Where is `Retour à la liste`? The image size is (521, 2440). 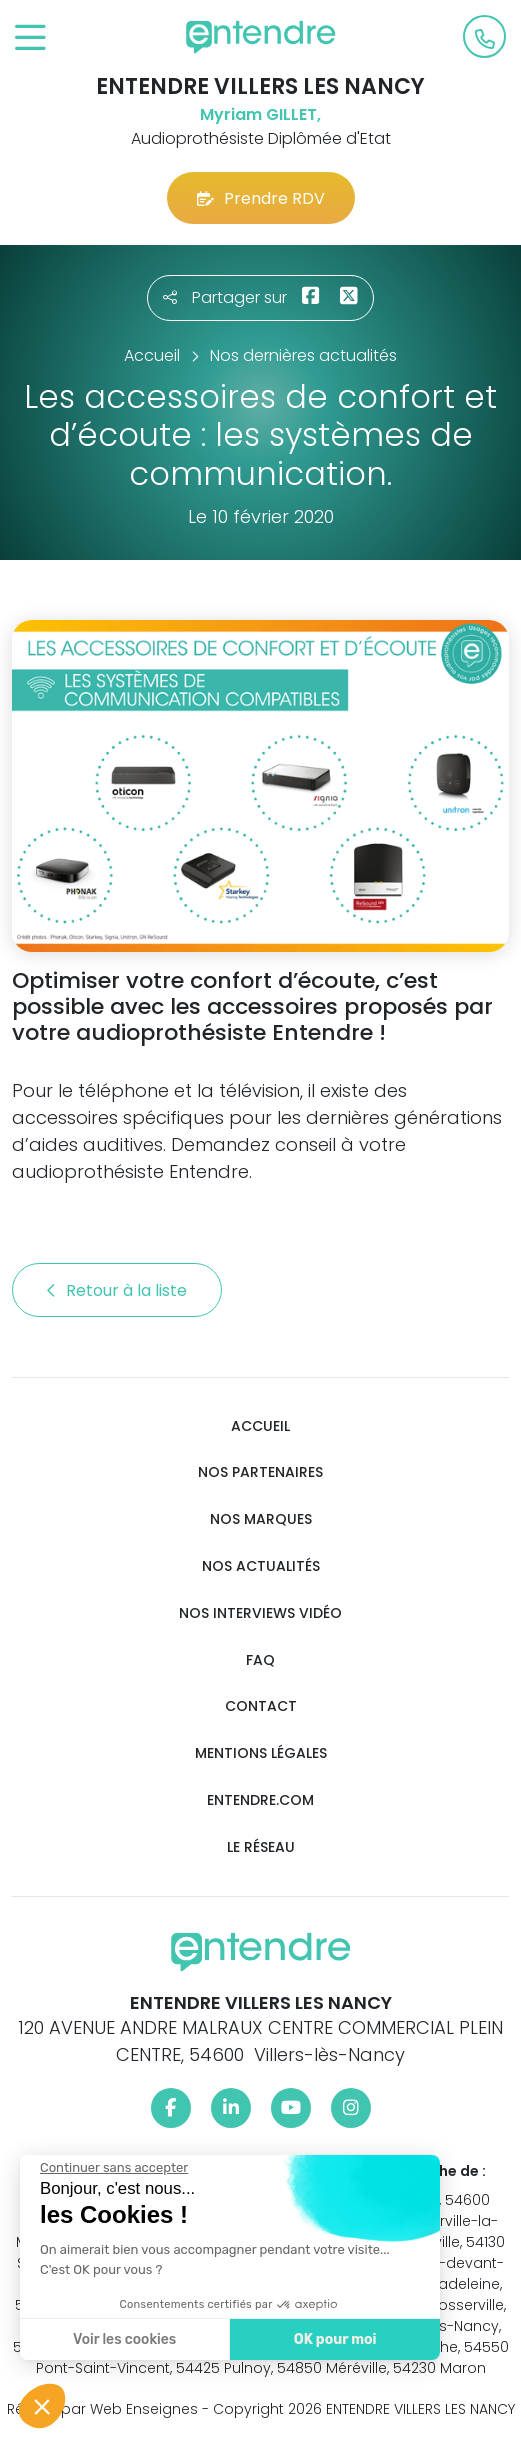
Retour à la liste is located at coordinates (117, 1290).